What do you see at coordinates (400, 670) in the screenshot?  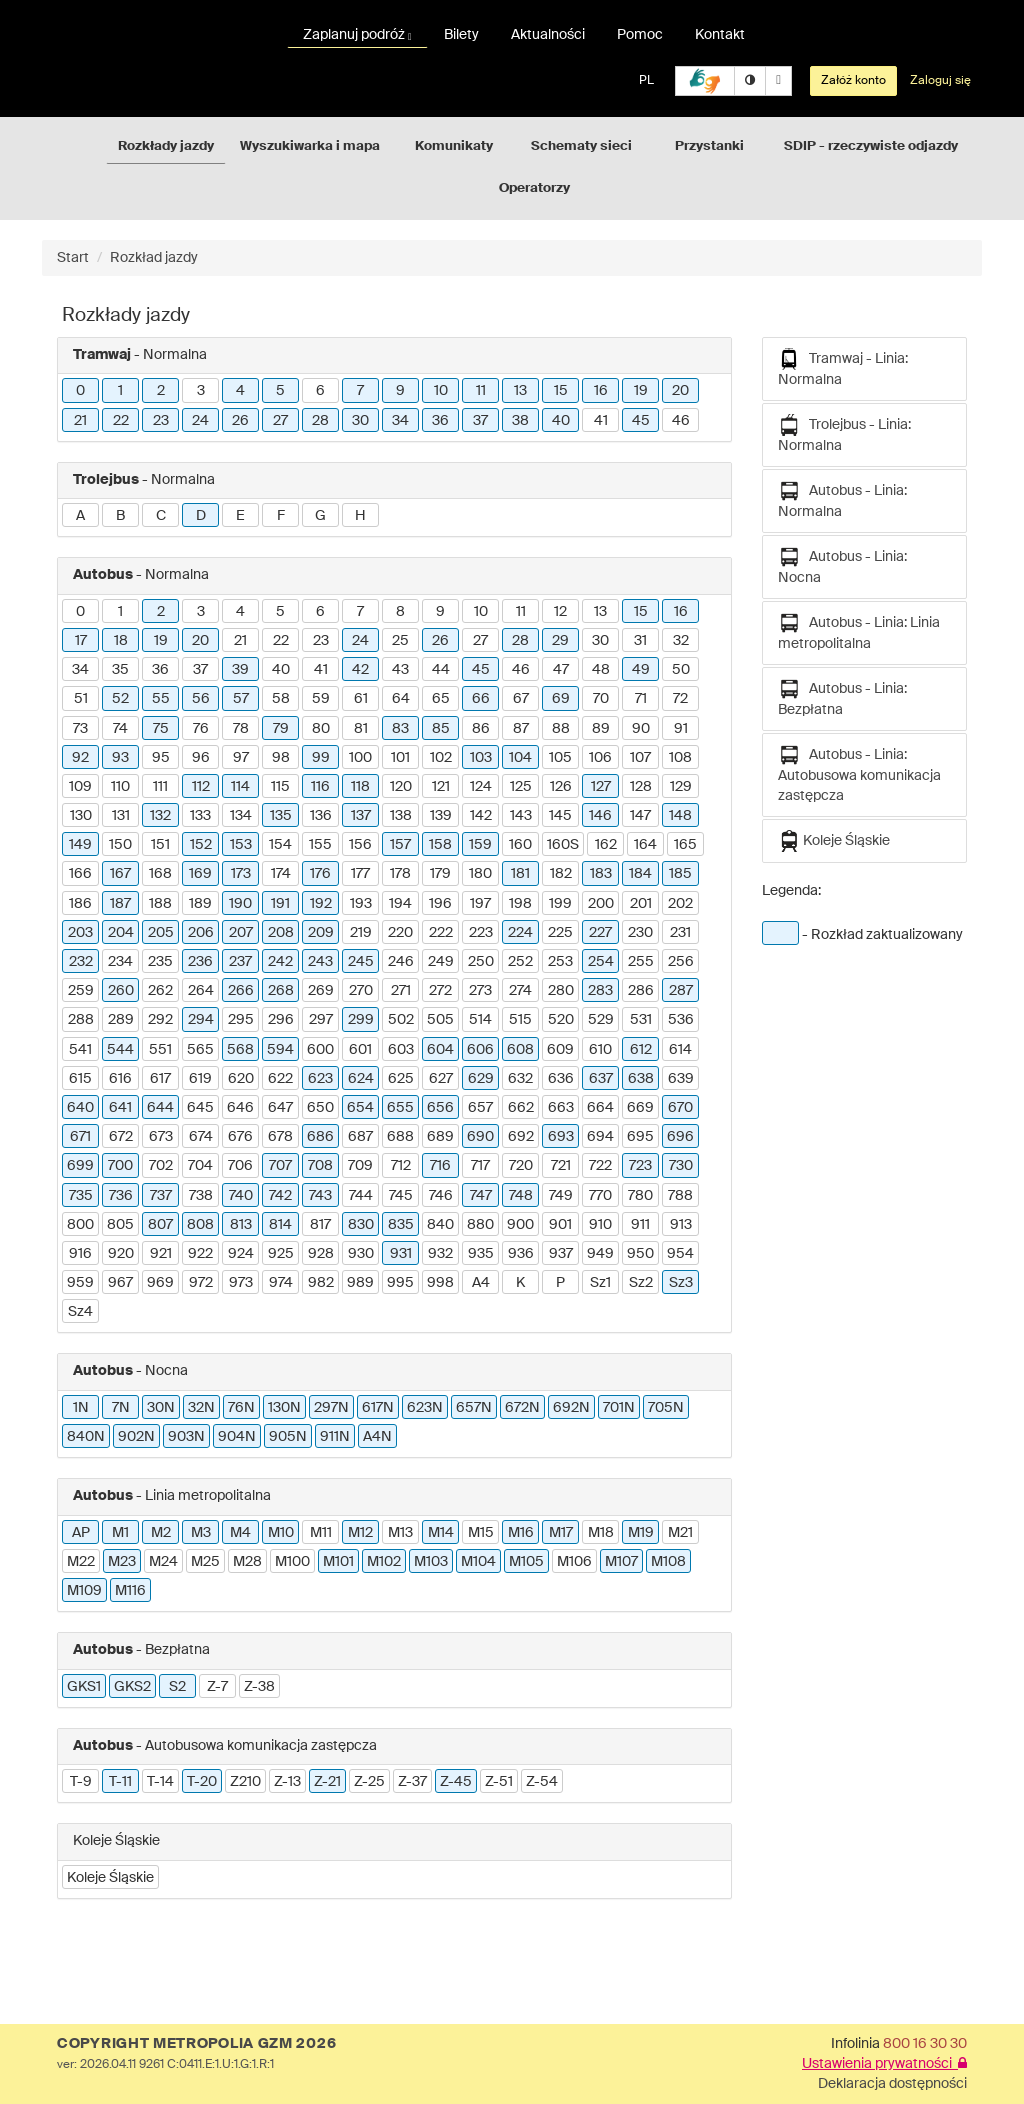 I see `43 [button]` at bounding box center [400, 670].